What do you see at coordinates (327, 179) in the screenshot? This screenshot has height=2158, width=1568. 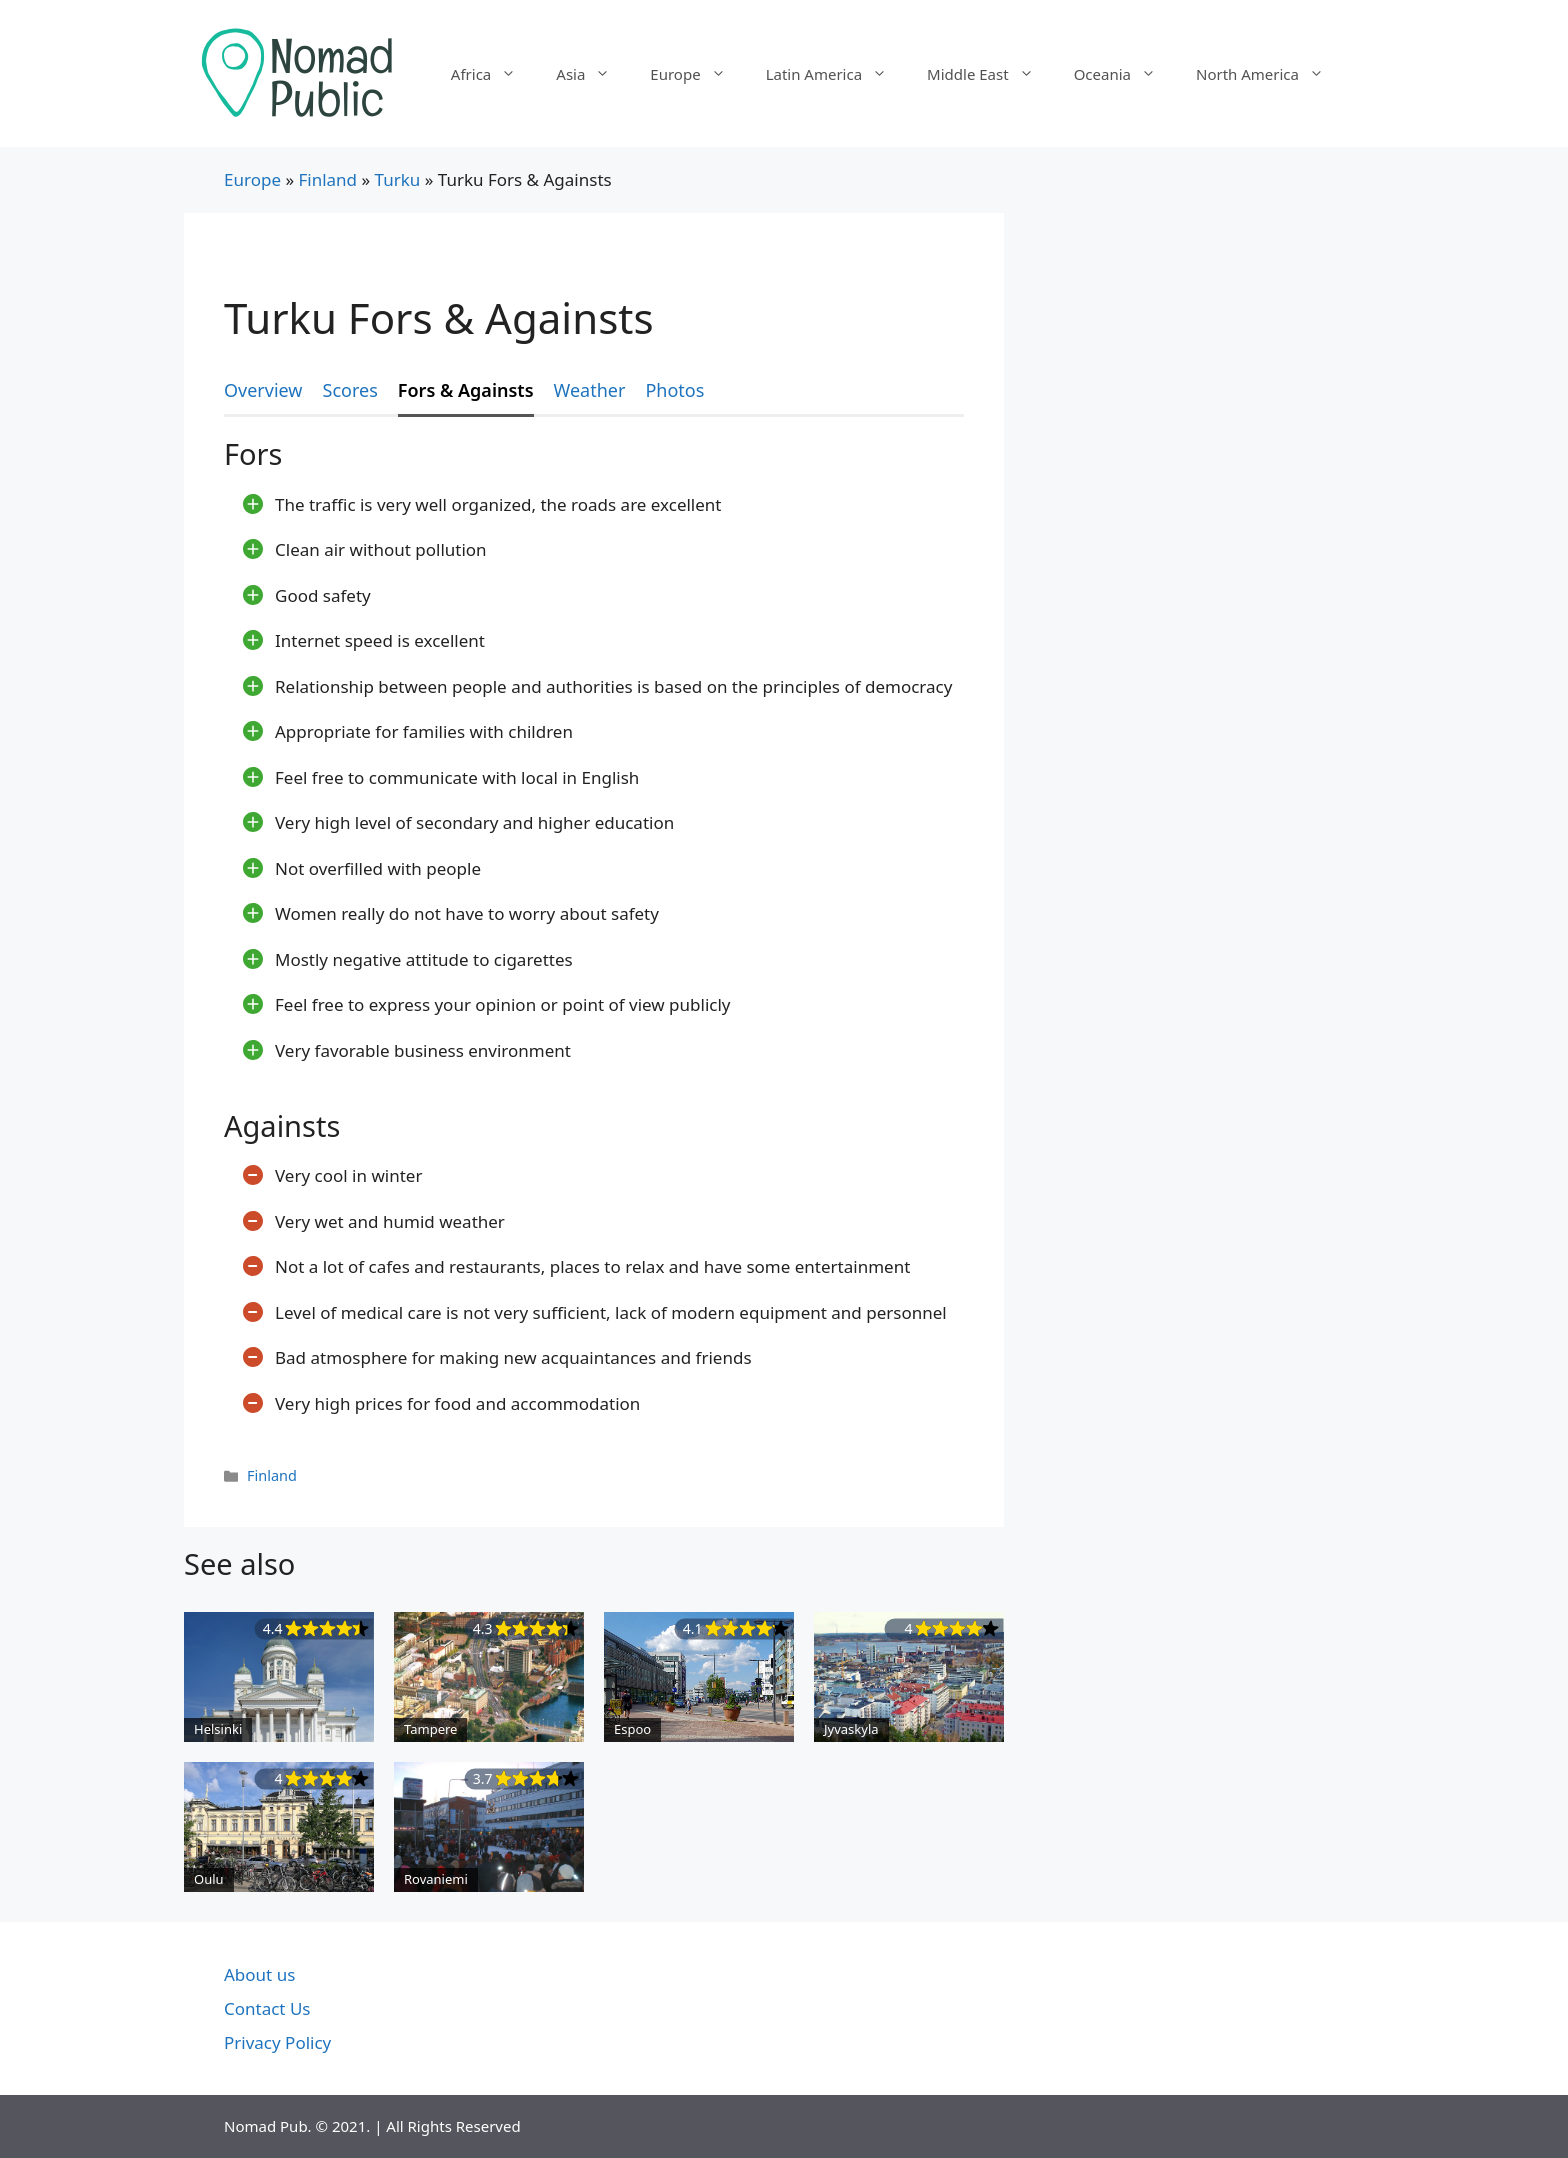 I see `Finland` at bounding box center [327, 179].